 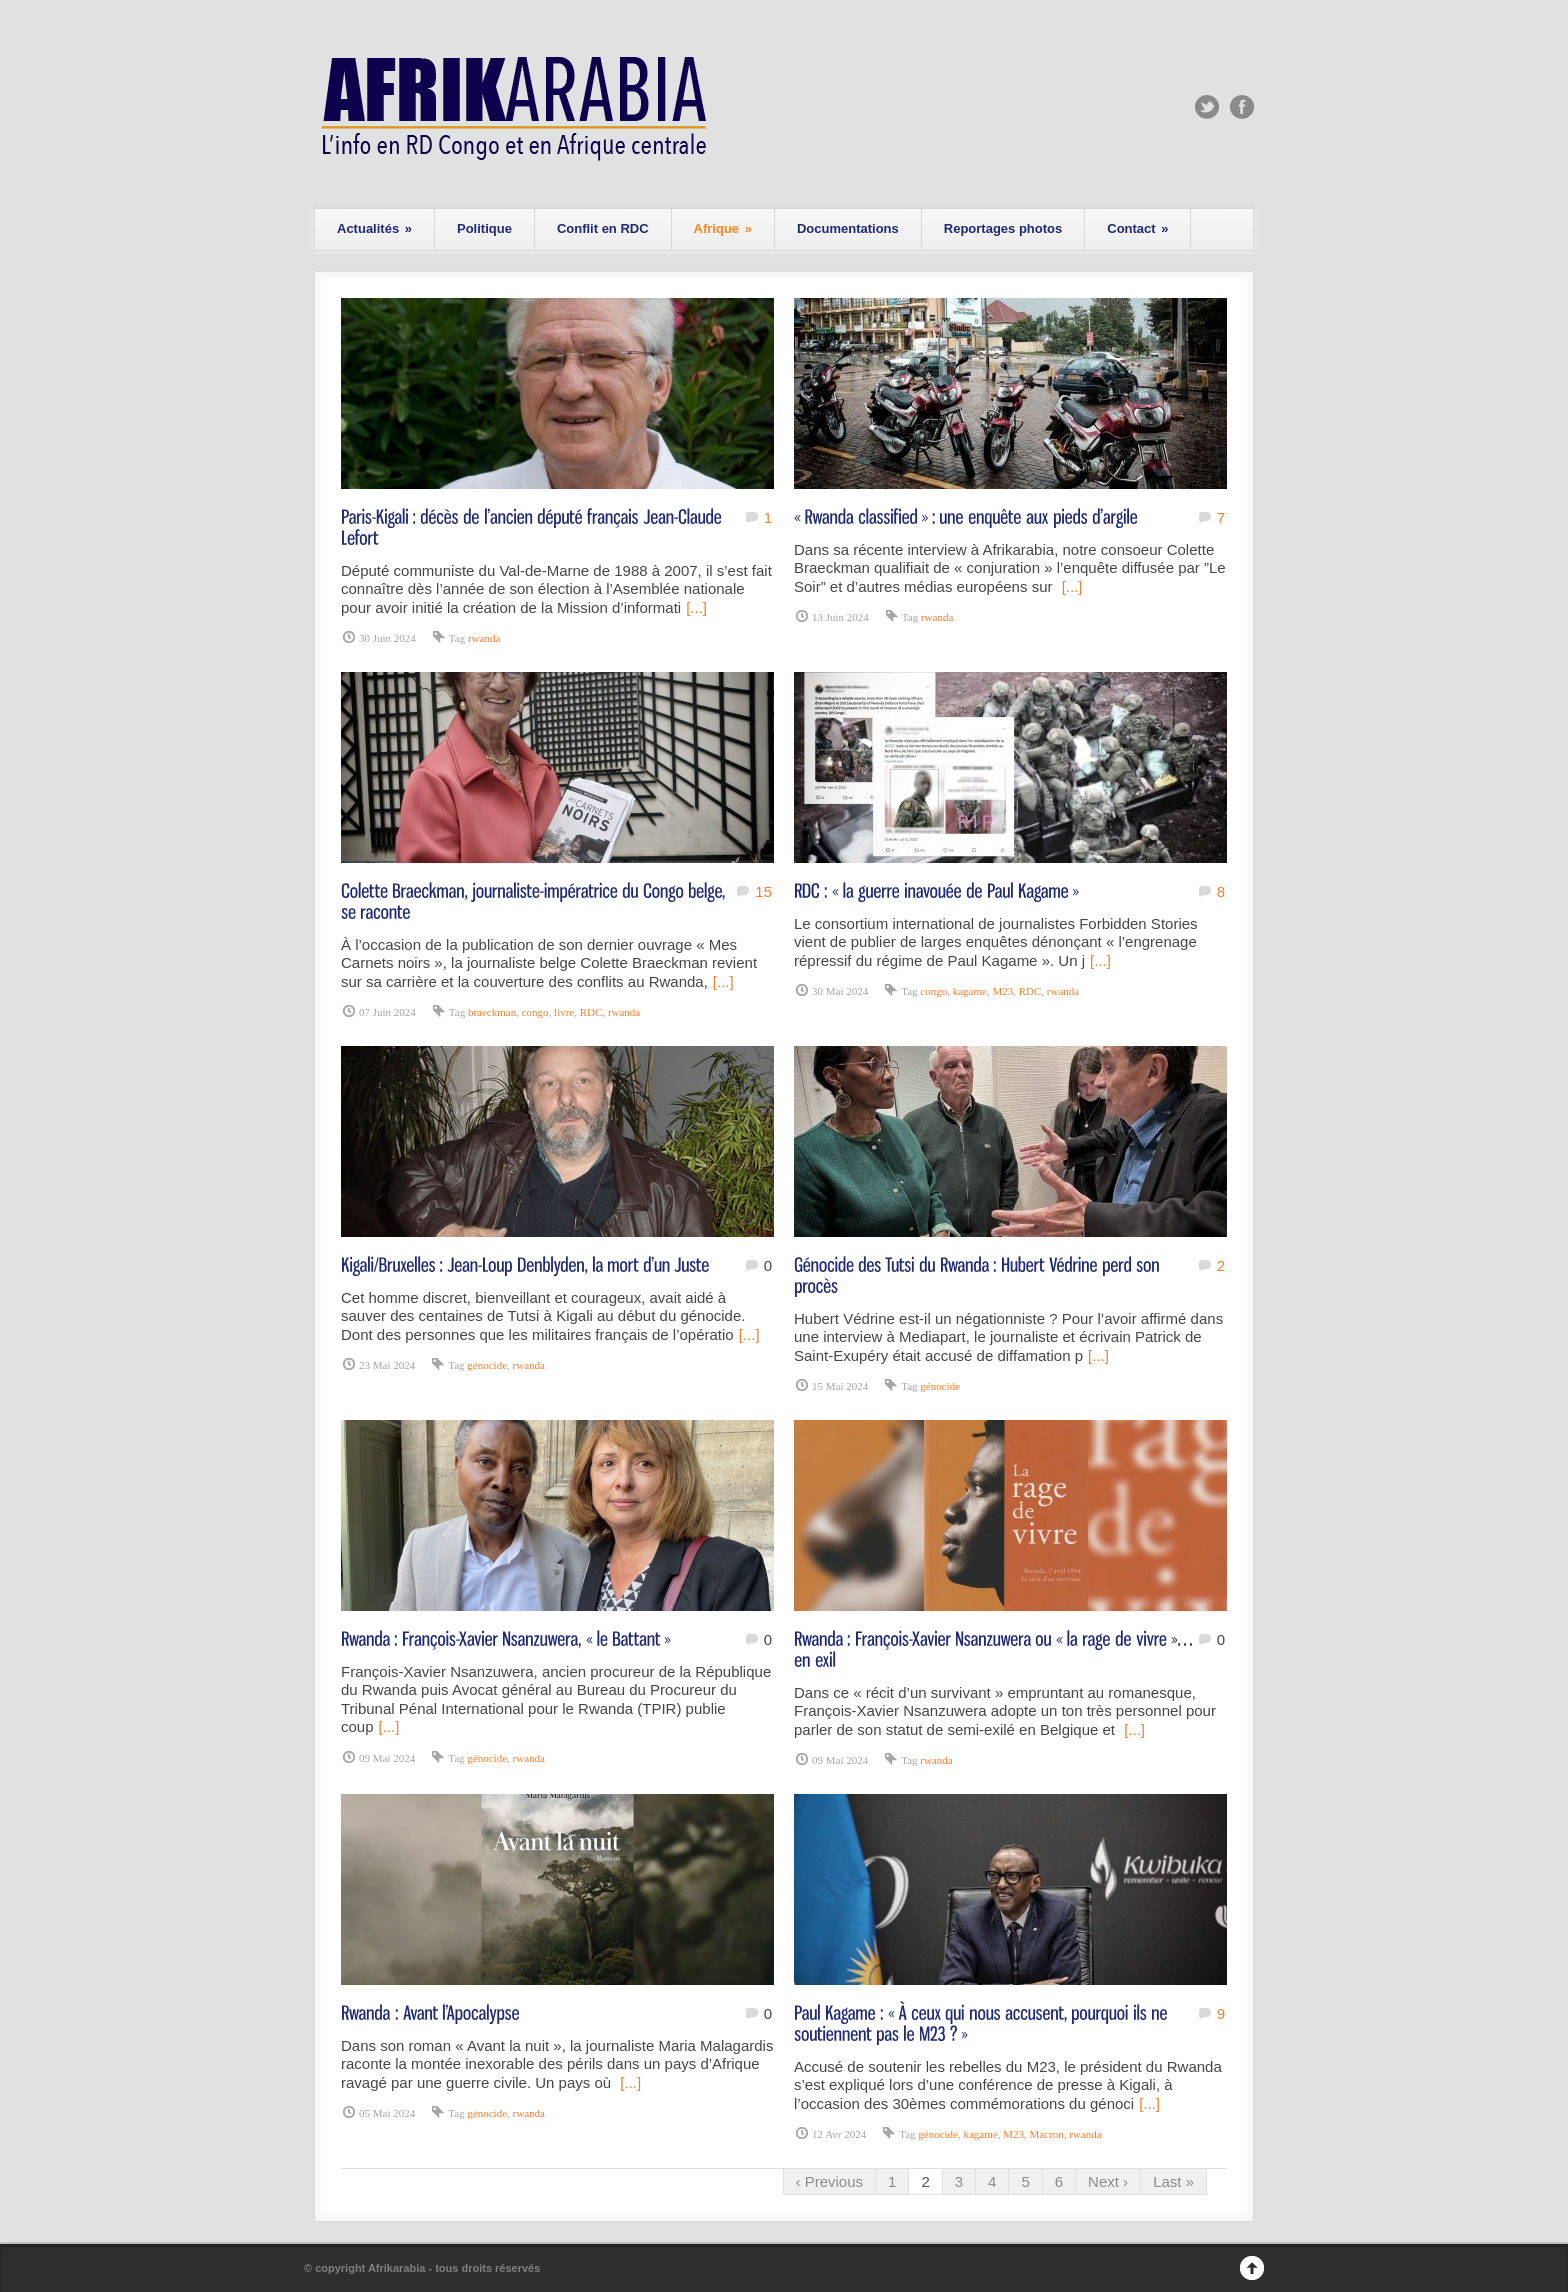 I want to click on M23, so click(x=1002, y=991).